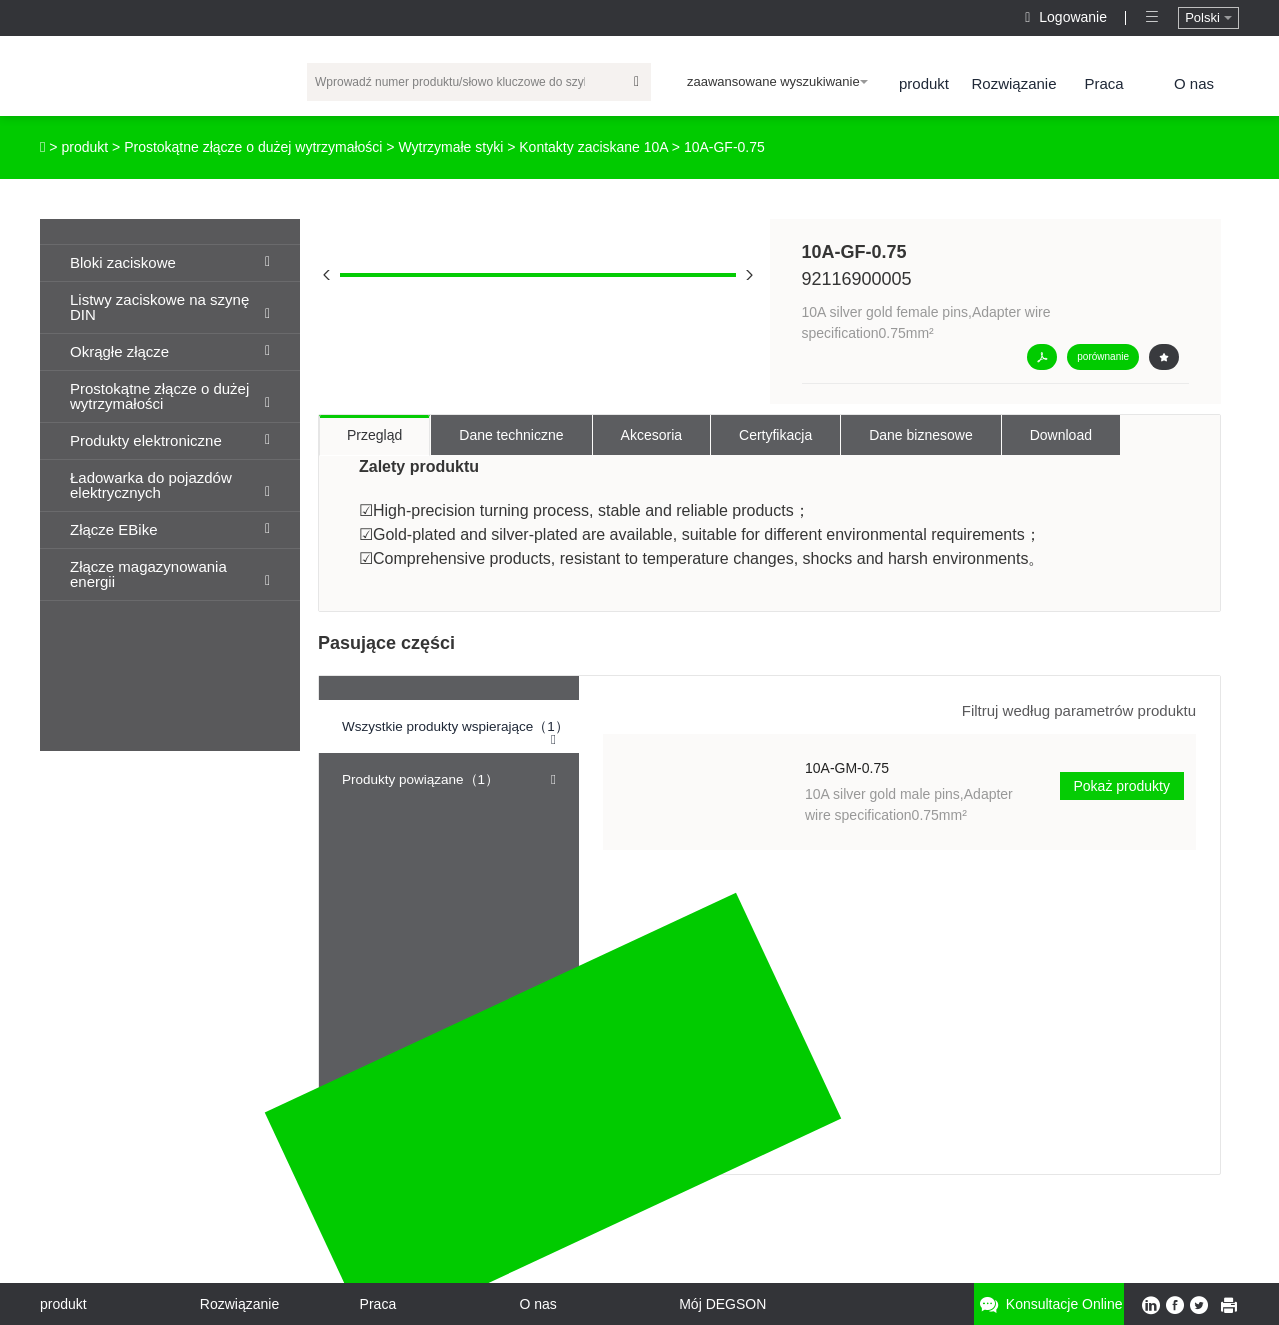 The image size is (1279, 1325). I want to click on Prostokątne złącze o dużej wytrzymałości, so click(253, 147).